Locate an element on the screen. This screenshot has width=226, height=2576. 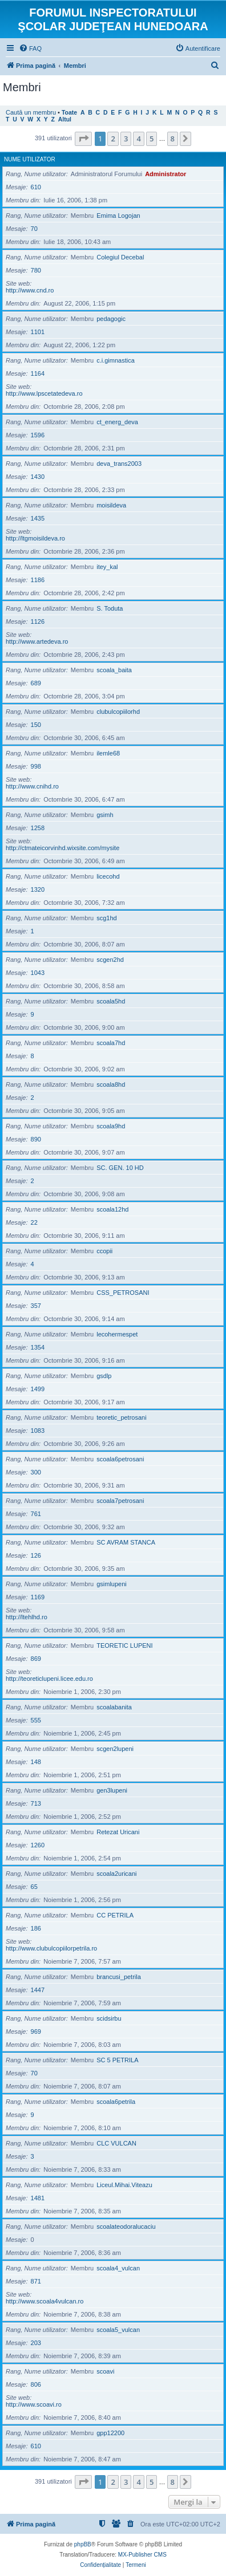
itey_kal is located at coordinates (107, 566).